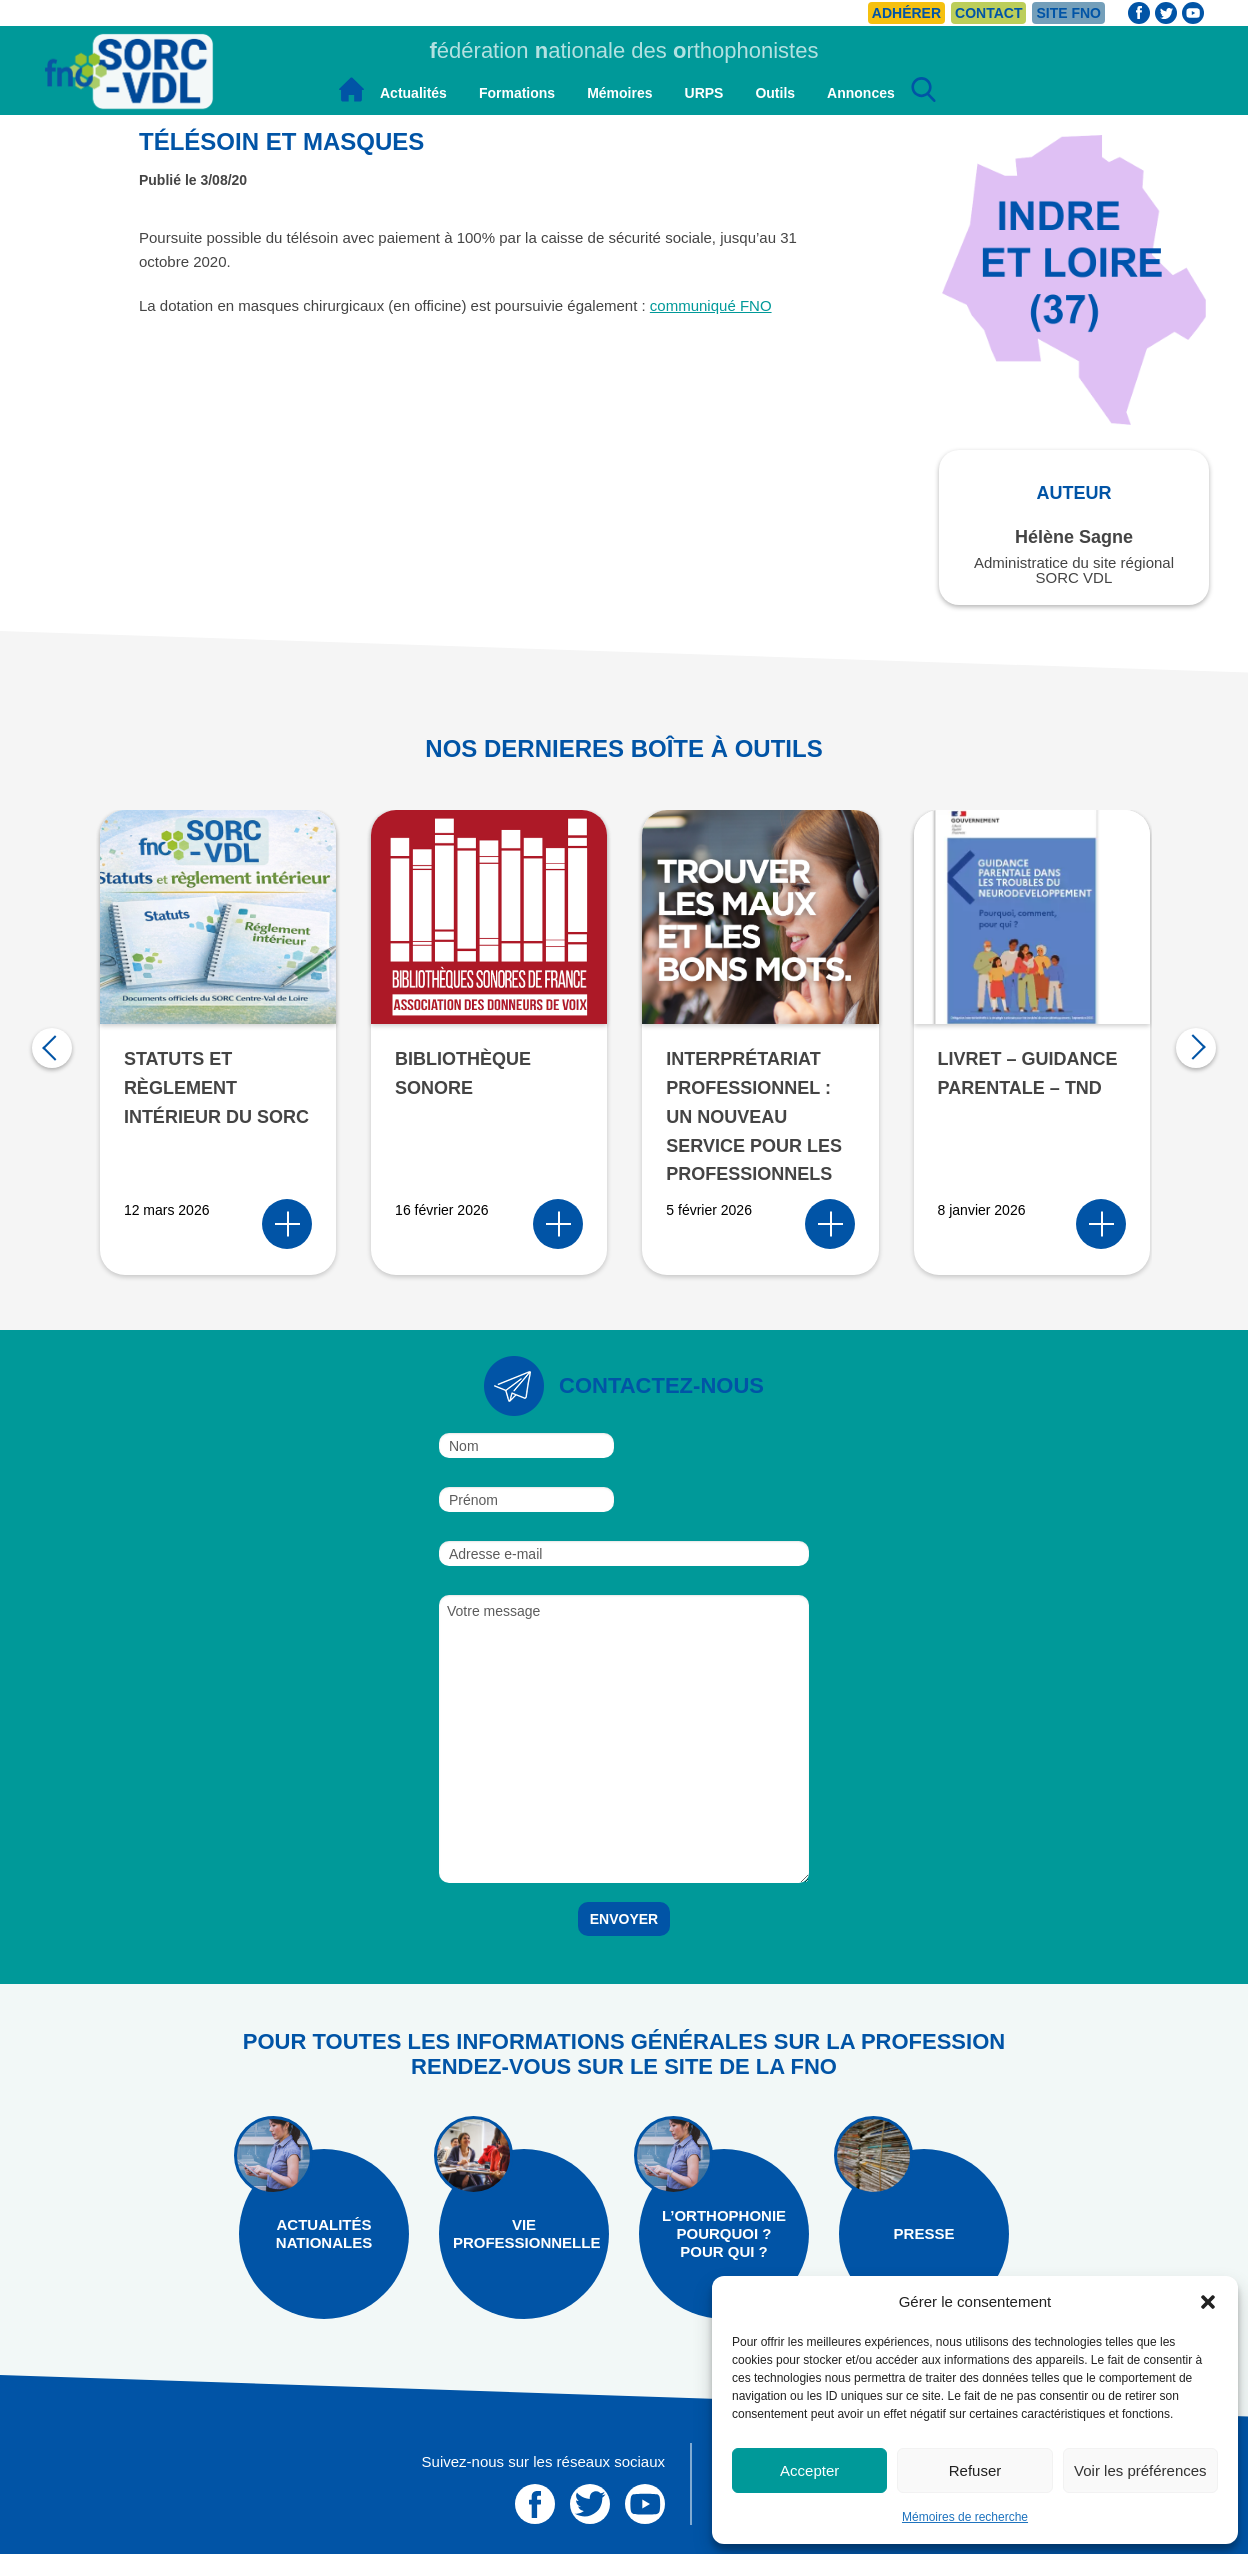  Describe the element at coordinates (619, 93) in the screenshot. I see `Mémoires` at that location.